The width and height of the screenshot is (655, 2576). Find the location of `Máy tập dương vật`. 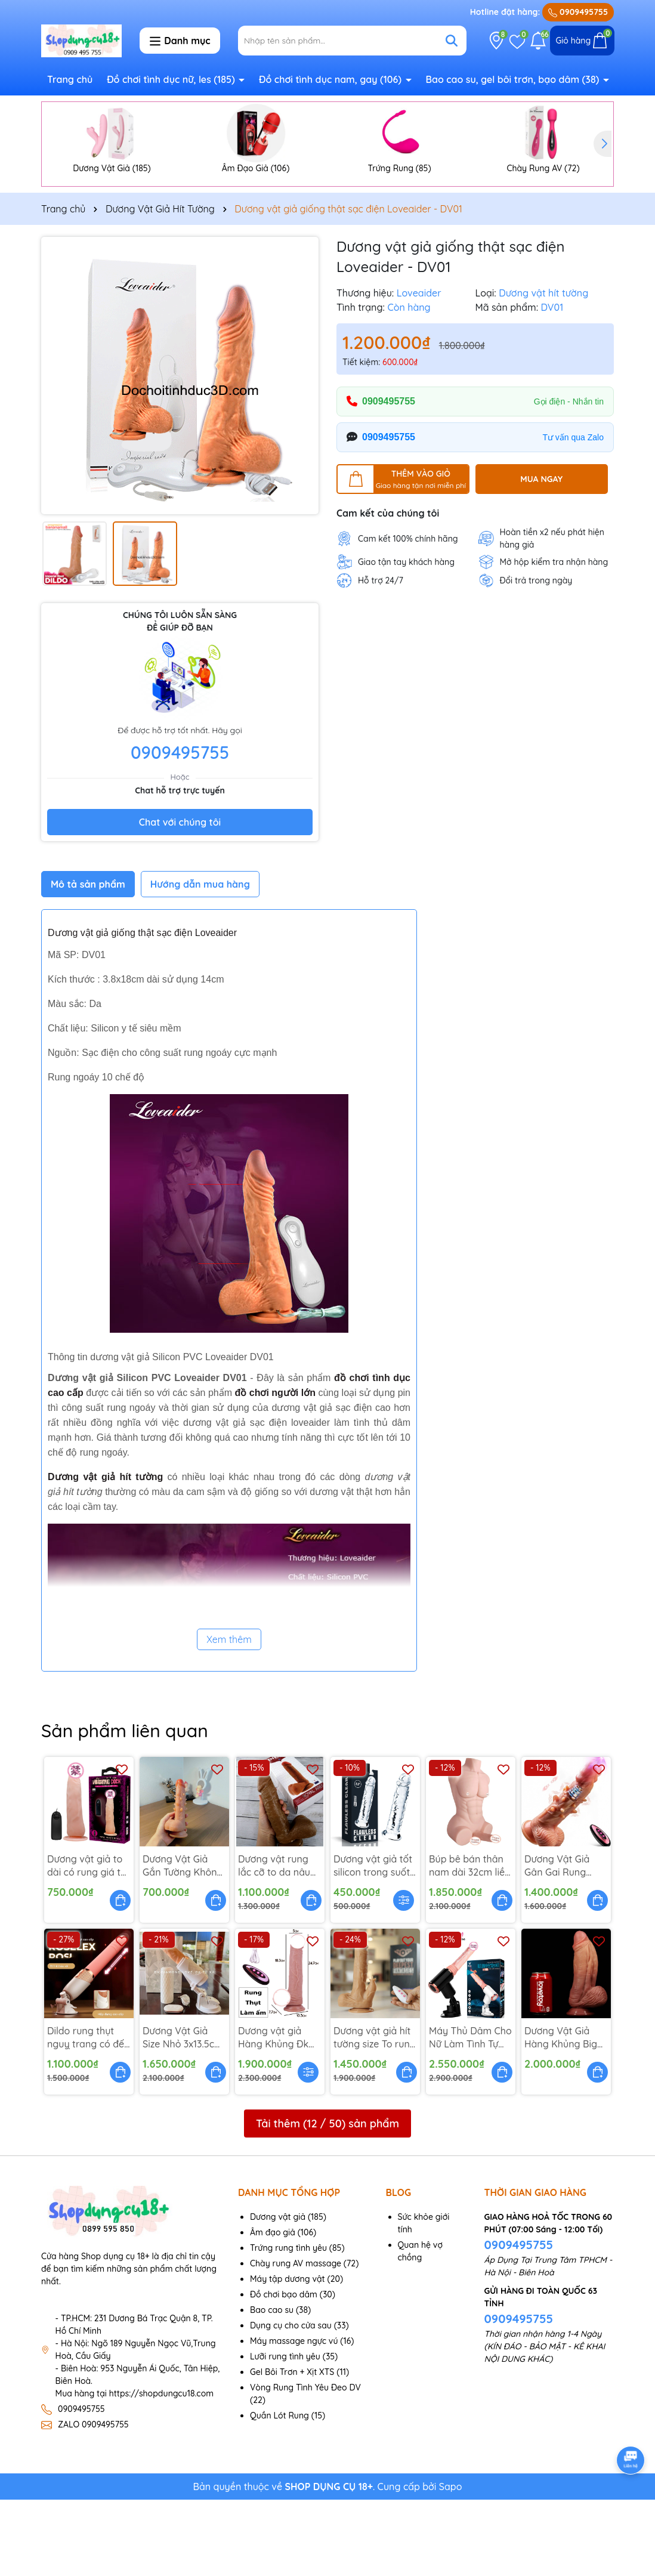

Máy tập dương vật is located at coordinates (287, 2355).